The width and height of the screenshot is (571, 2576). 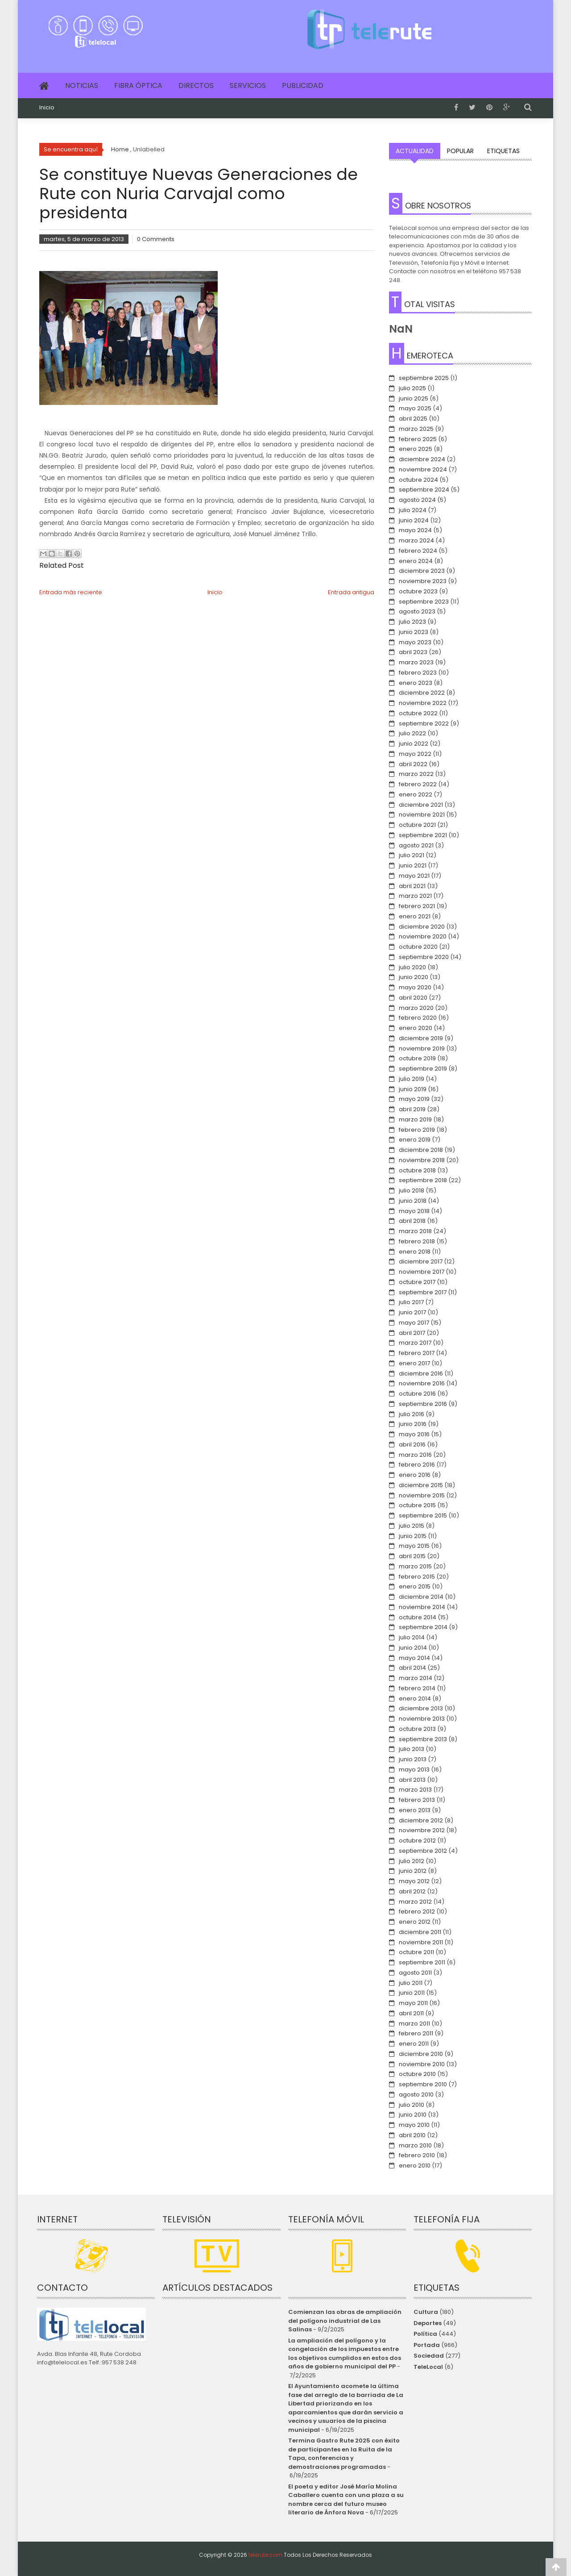 I want to click on septiembre 2020, so click(x=424, y=957).